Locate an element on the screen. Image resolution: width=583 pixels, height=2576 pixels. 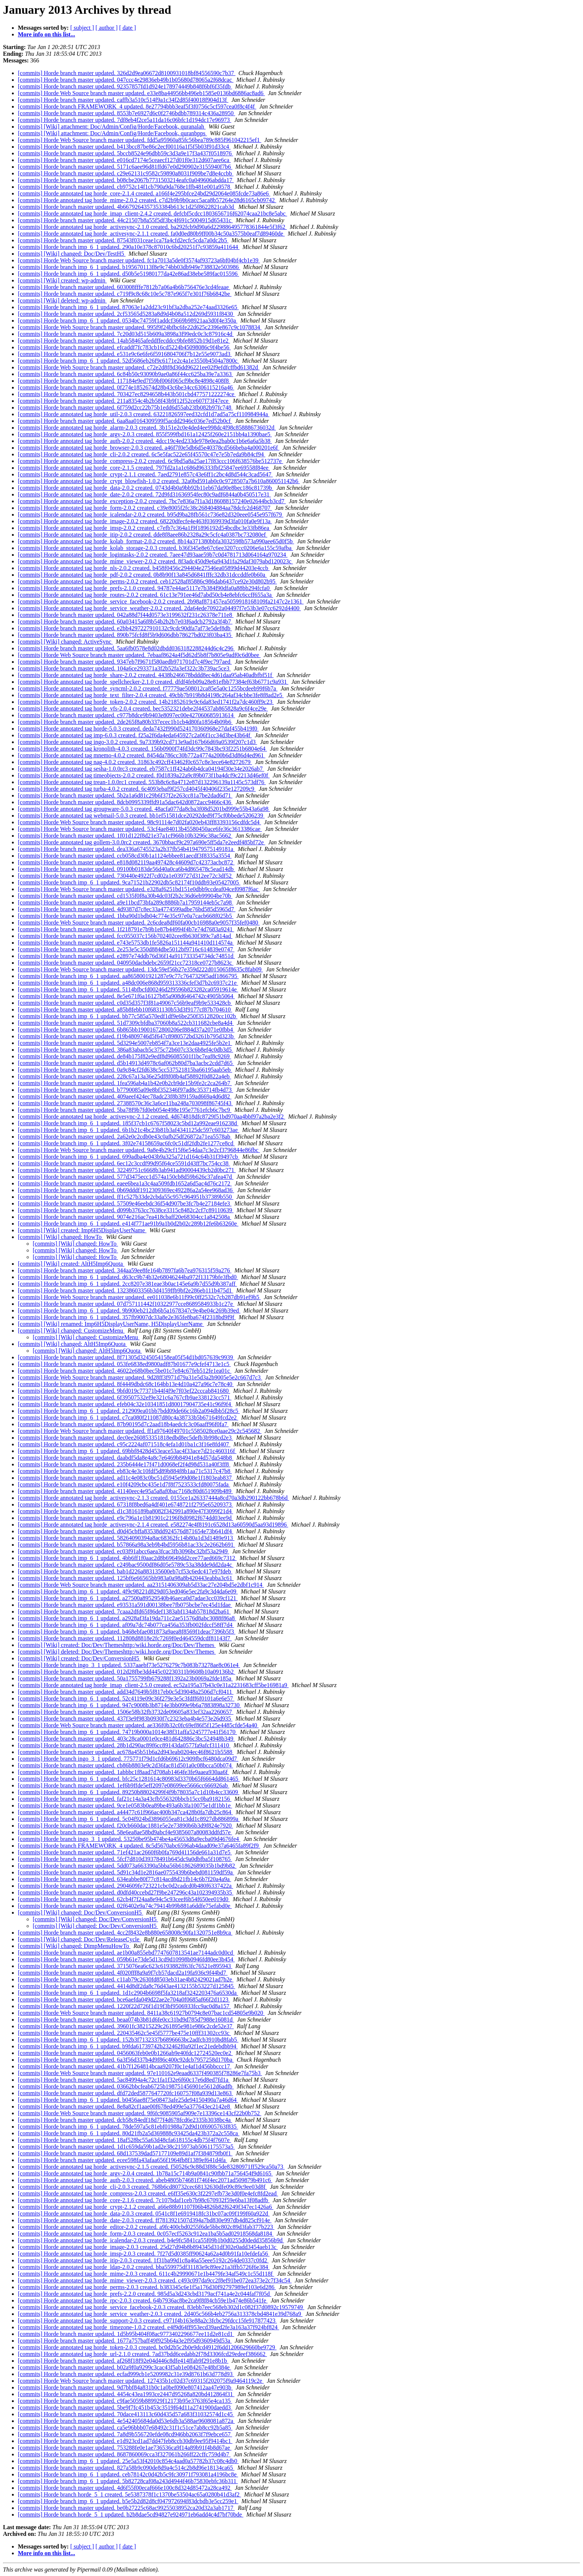
[commits] Horde branch master updated. 235b6444e17f471d0068ef2f4d98d531a40f3ff8 is located at coordinates (124, 1464).